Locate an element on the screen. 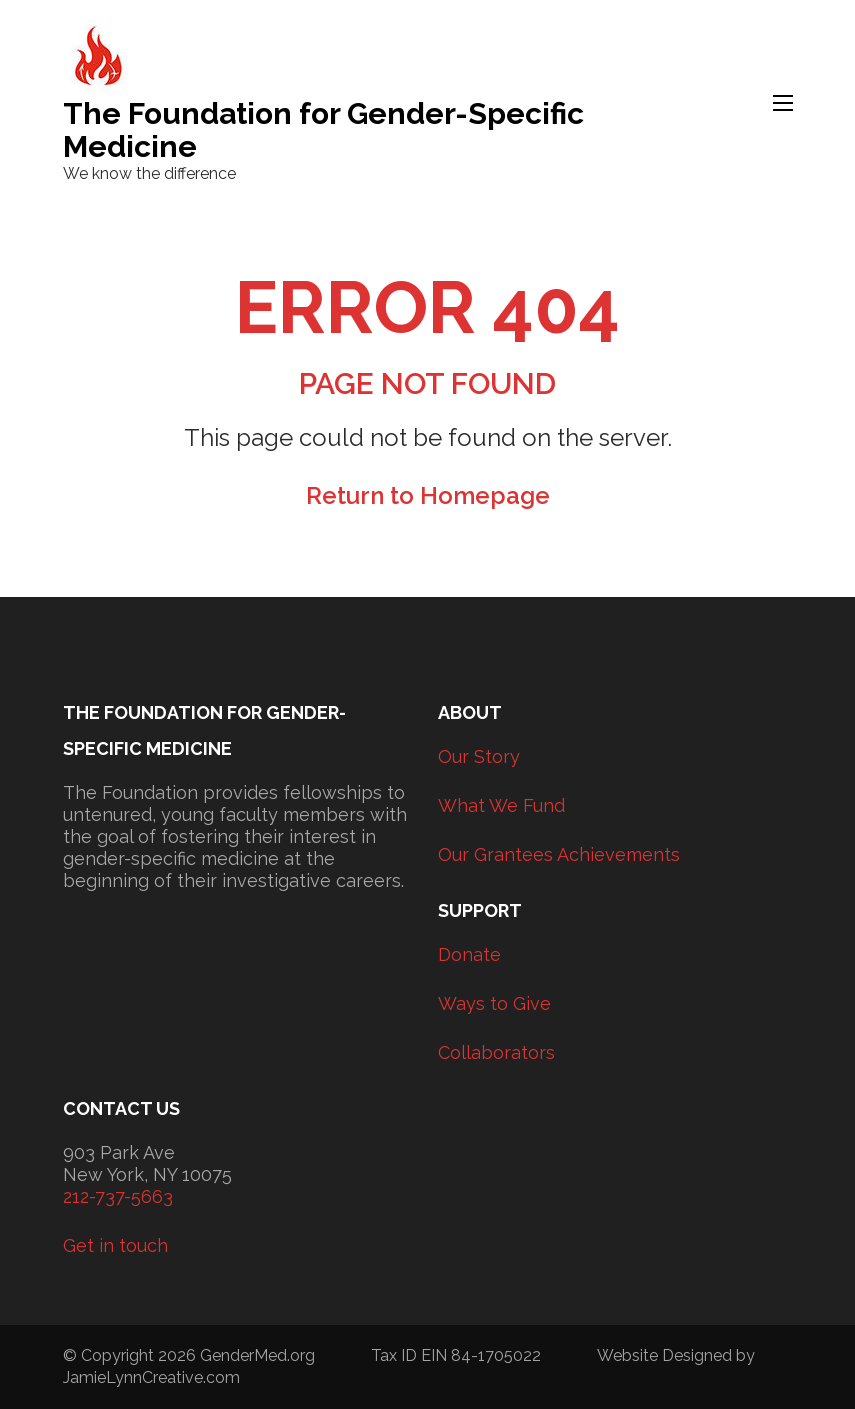 This screenshot has height=1409, width=855. Ways to Give is located at coordinates (494, 1003).